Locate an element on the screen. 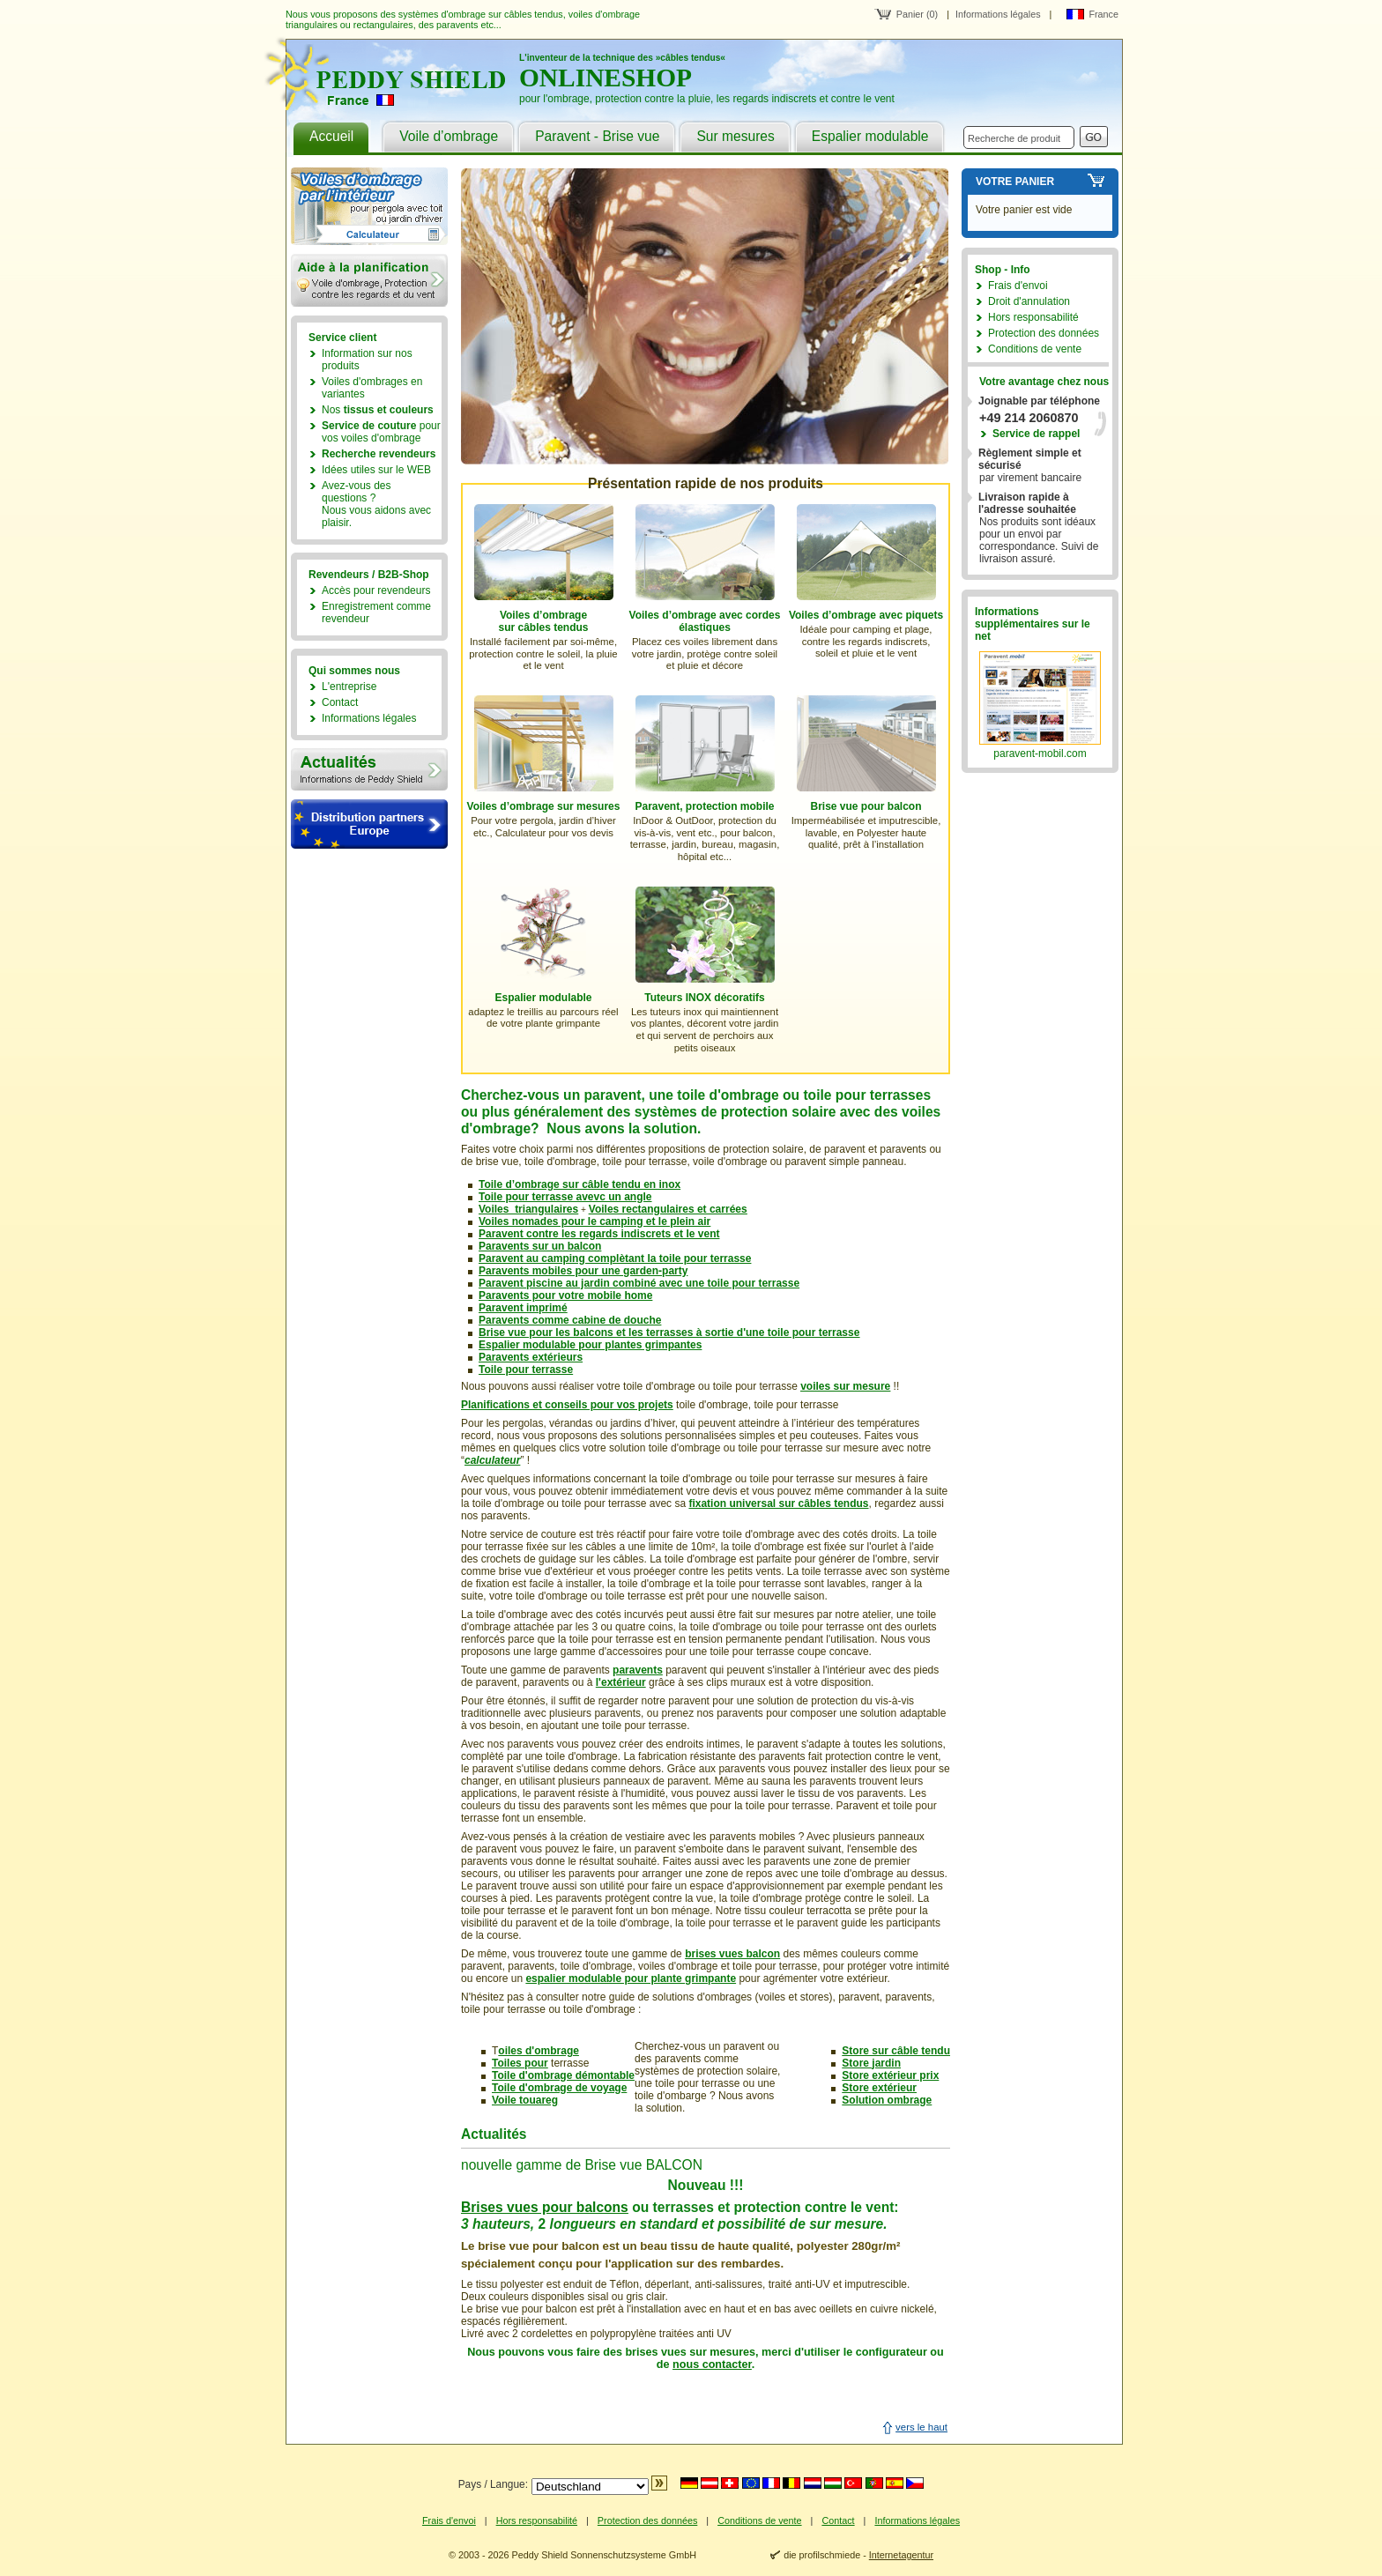 The image size is (1382, 2576). Solution ombrage is located at coordinates (887, 2100).